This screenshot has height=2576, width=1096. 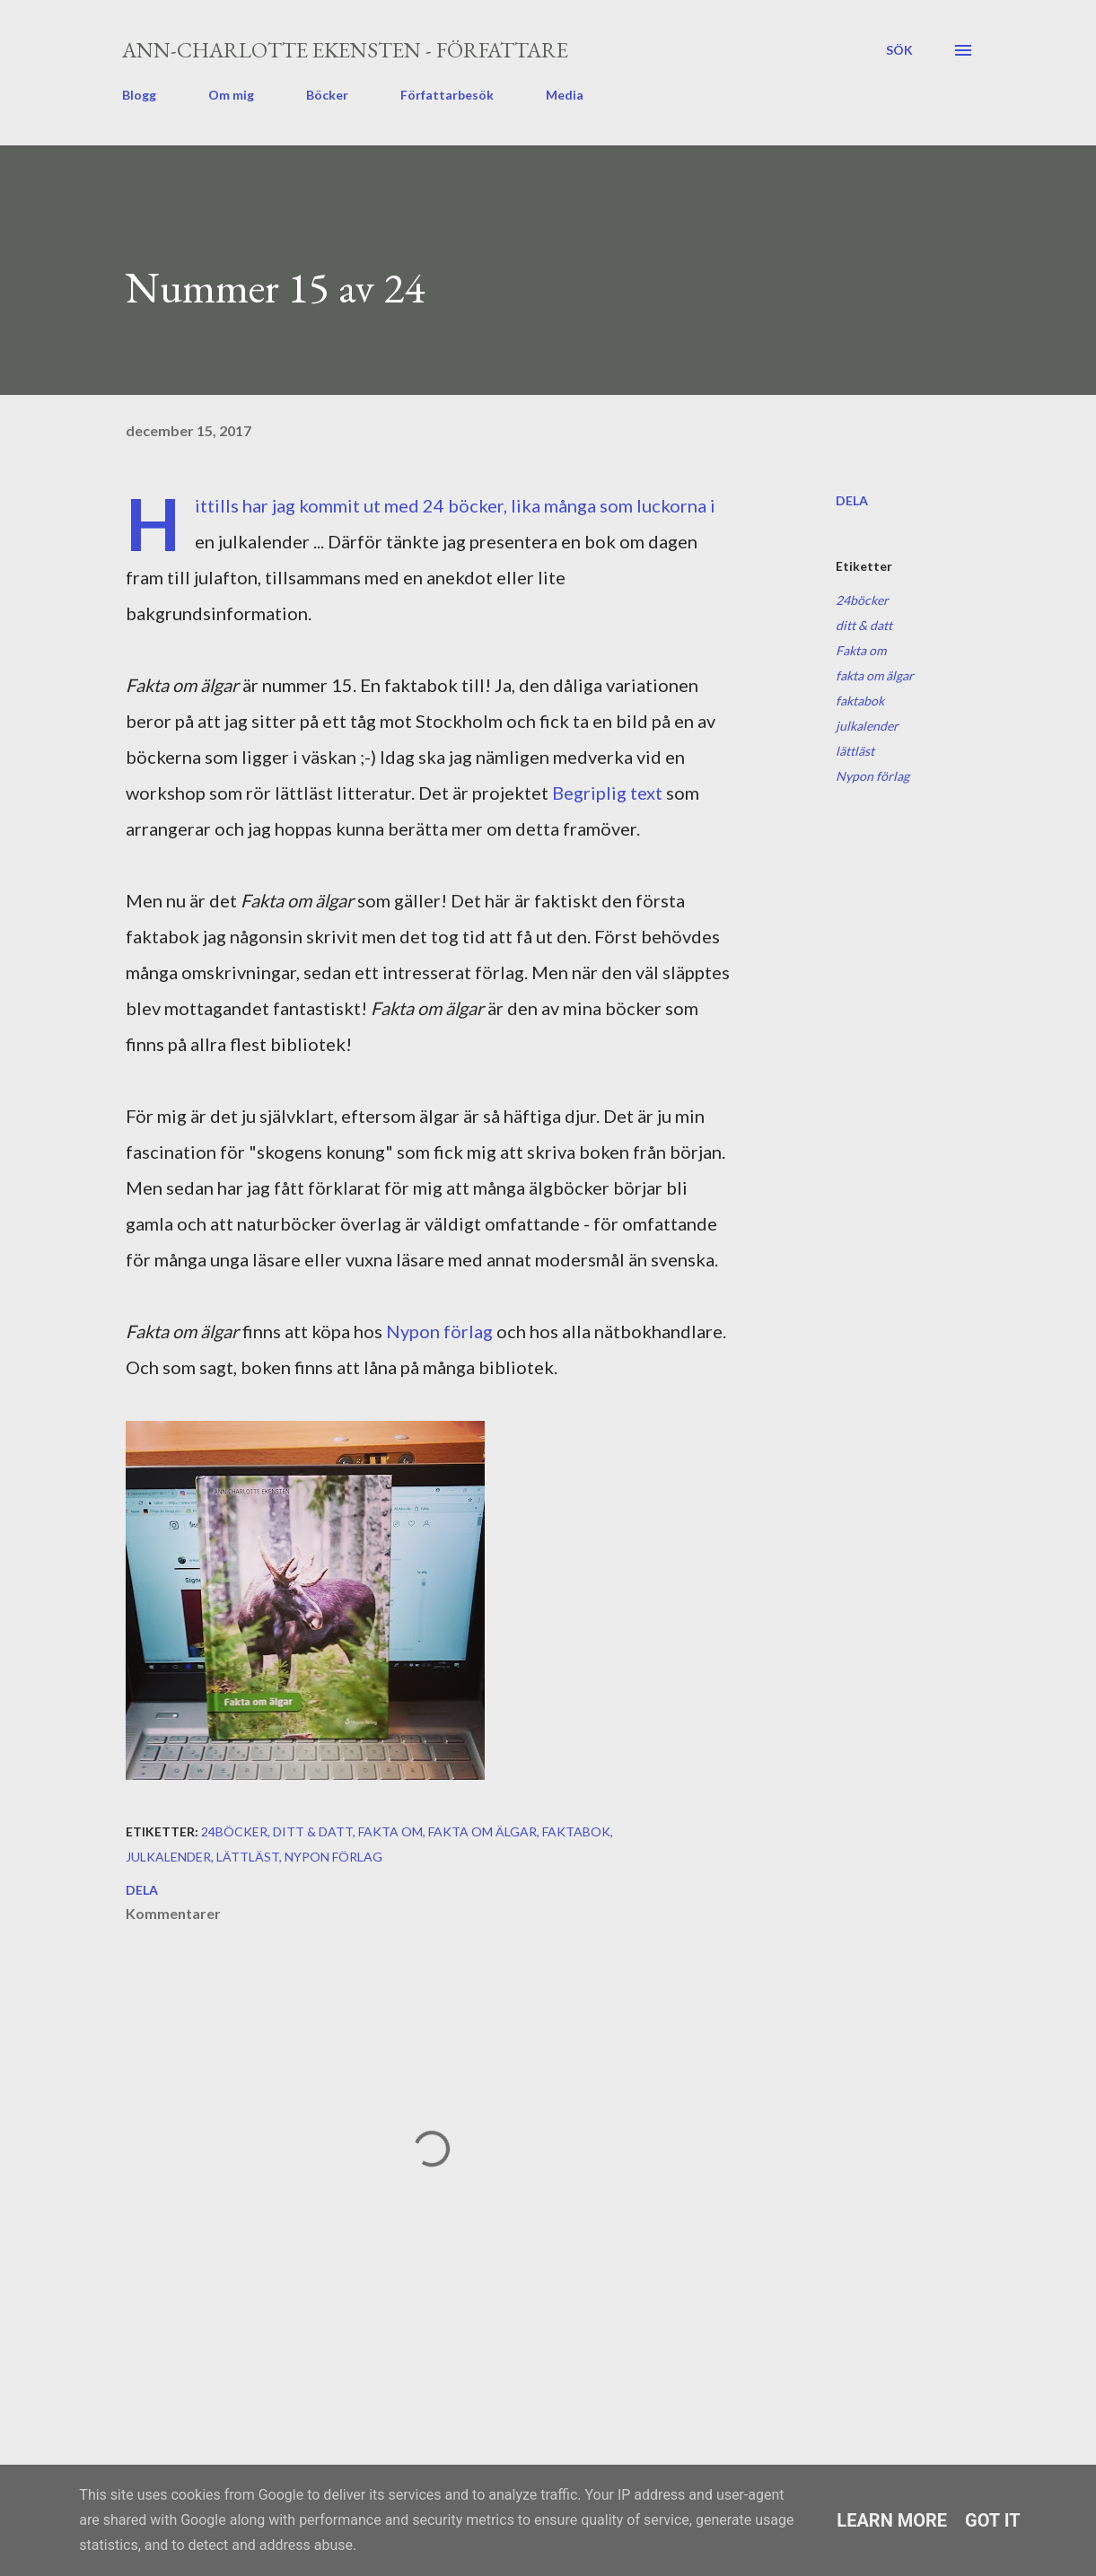 I want to click on faktabok, so click(x=860, y=700).